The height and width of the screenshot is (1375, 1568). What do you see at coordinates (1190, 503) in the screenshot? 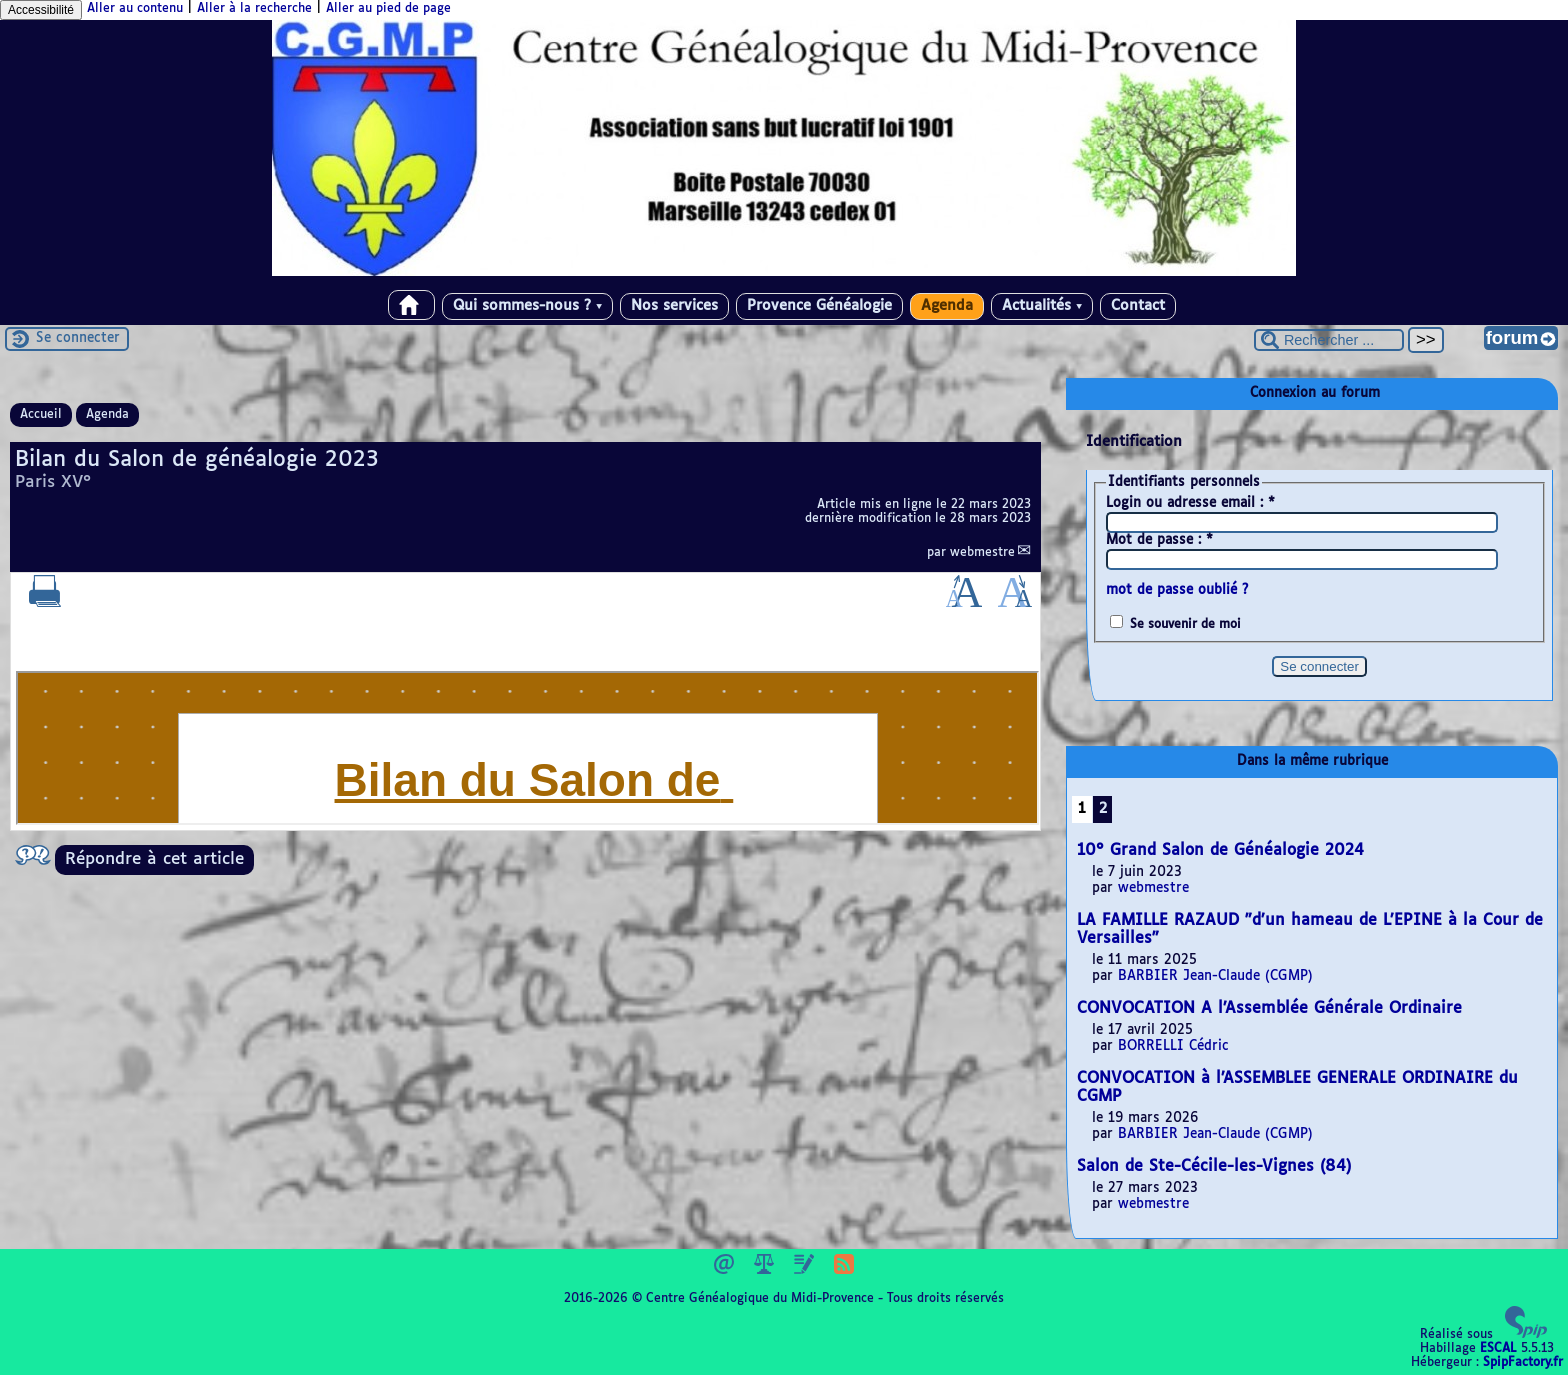
I see `Login ou adresse email :` at bounding box center [1190, 503].